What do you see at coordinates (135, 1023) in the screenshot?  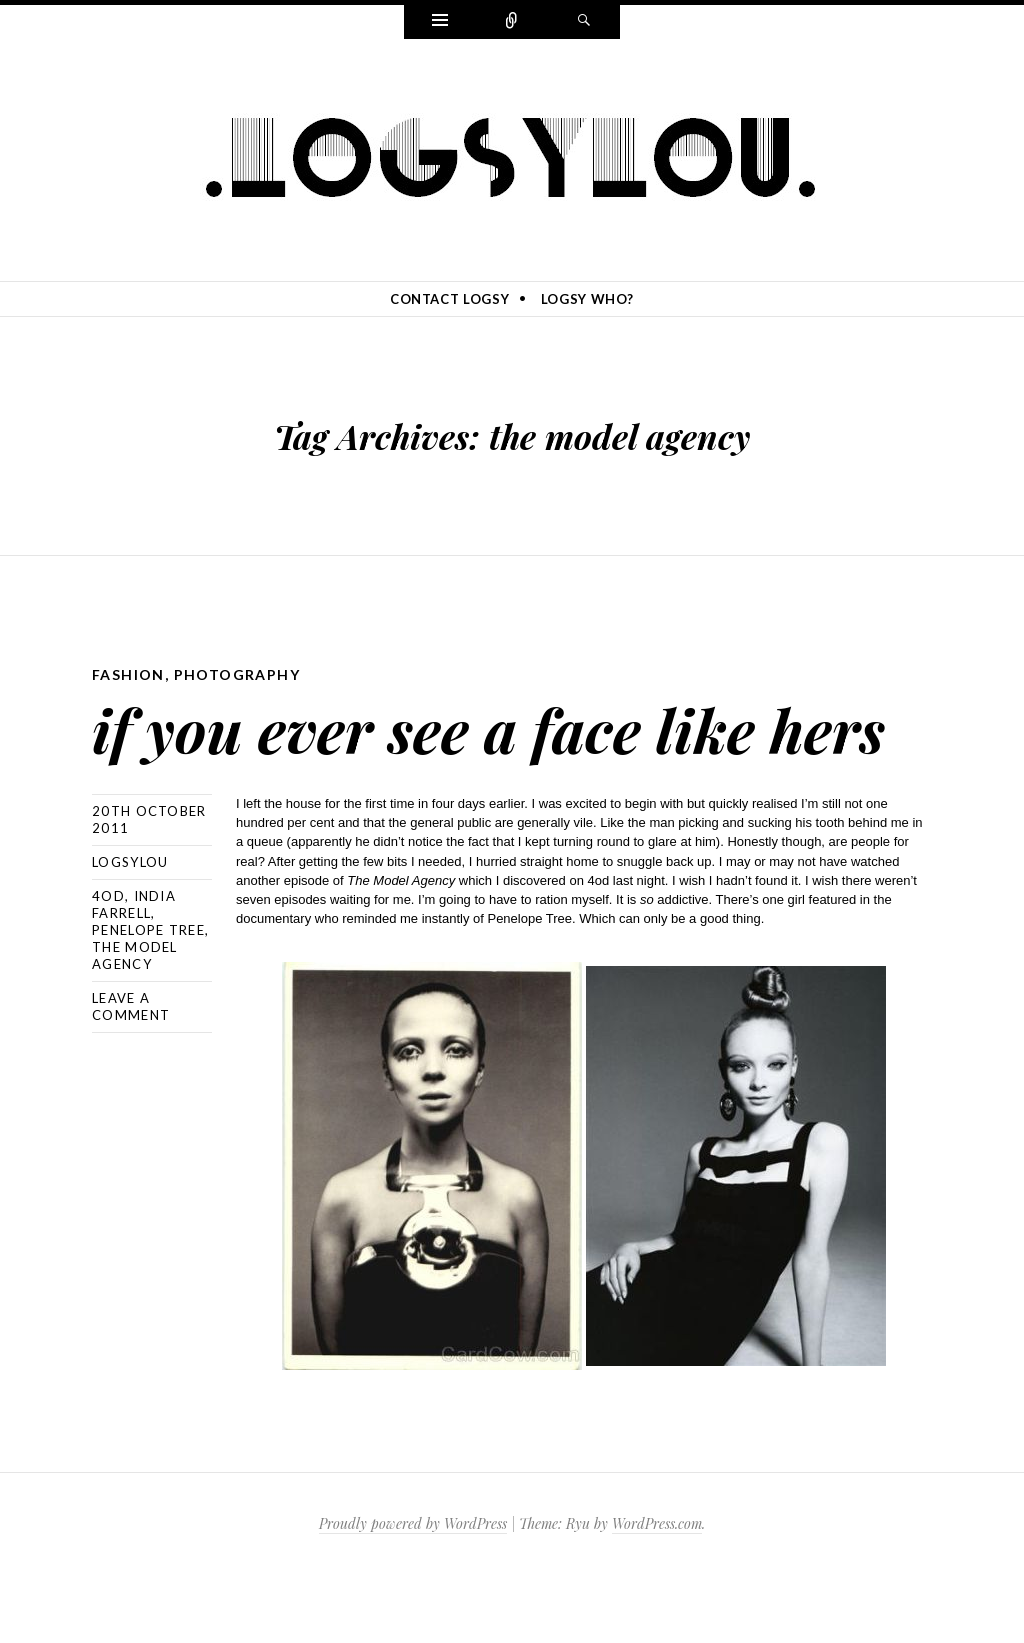 I see `the model agency` at bounding box center [135, 1023].